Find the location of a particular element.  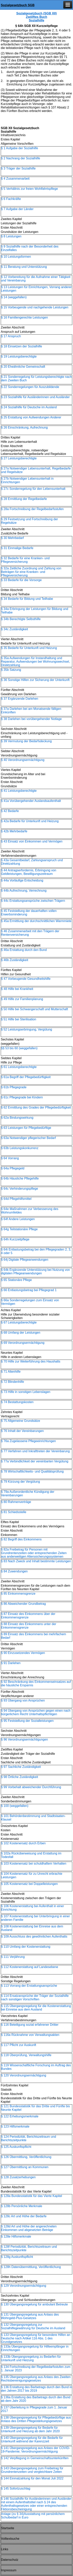

§ 133a Übergangsregelung für Hilfeempfänger in Einrichtungen is located at coordinates (35, 2348).